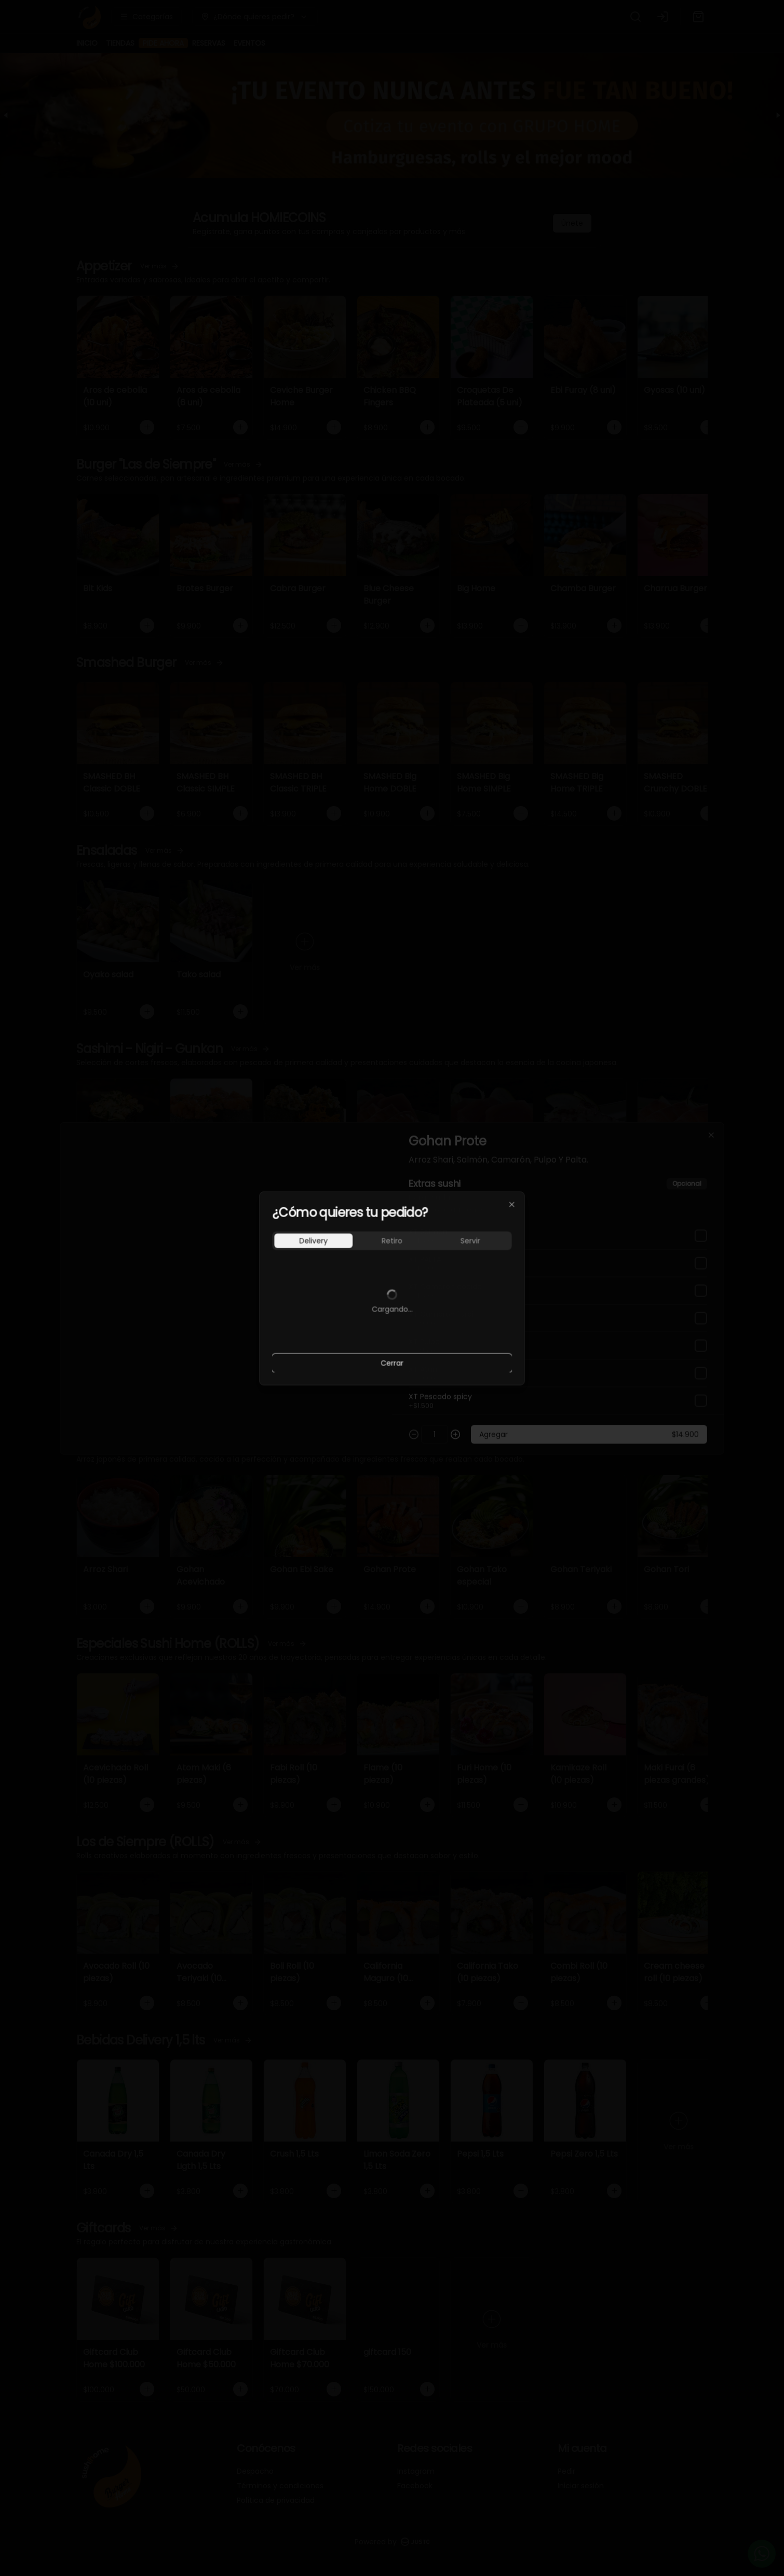 Image resolution: width=784 pixels, height=2576 pixels. Describe the element at coordinates (392, 1363) in the screenshot. I see `Cerrar` at that location.